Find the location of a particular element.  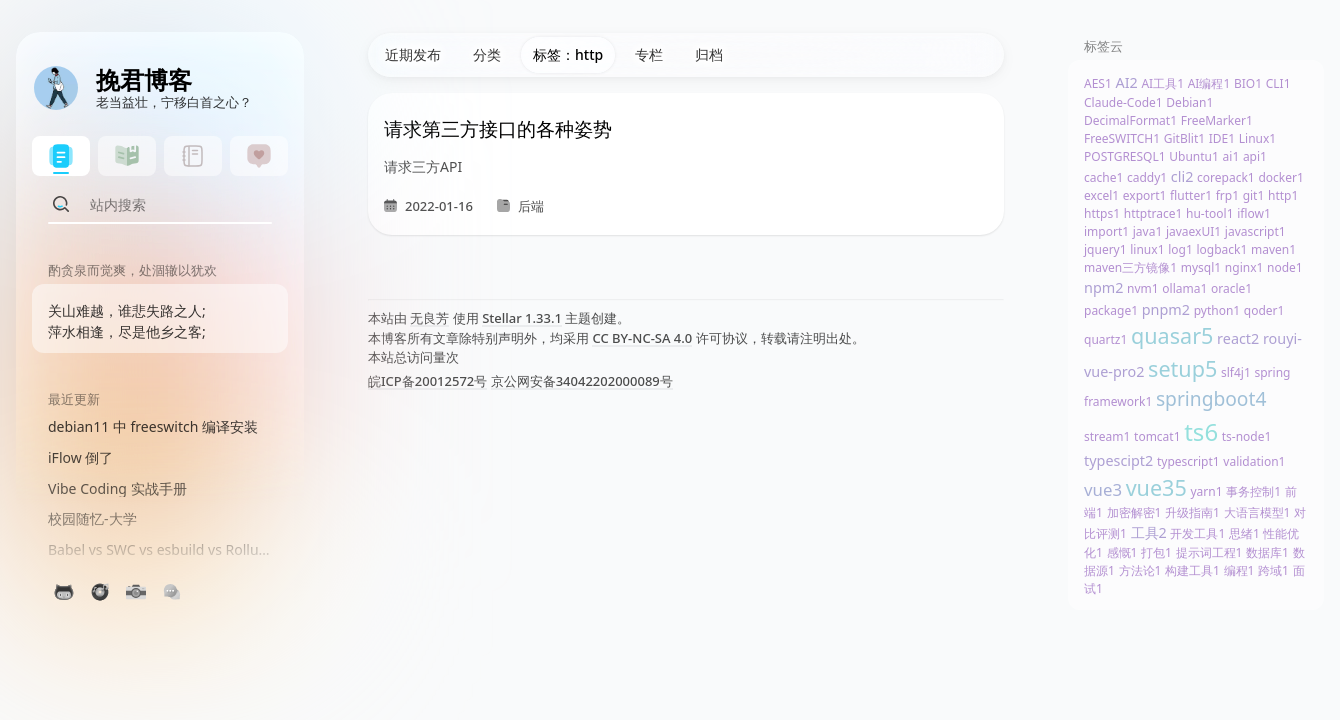

iflow is located at coordinates (1254, 213).